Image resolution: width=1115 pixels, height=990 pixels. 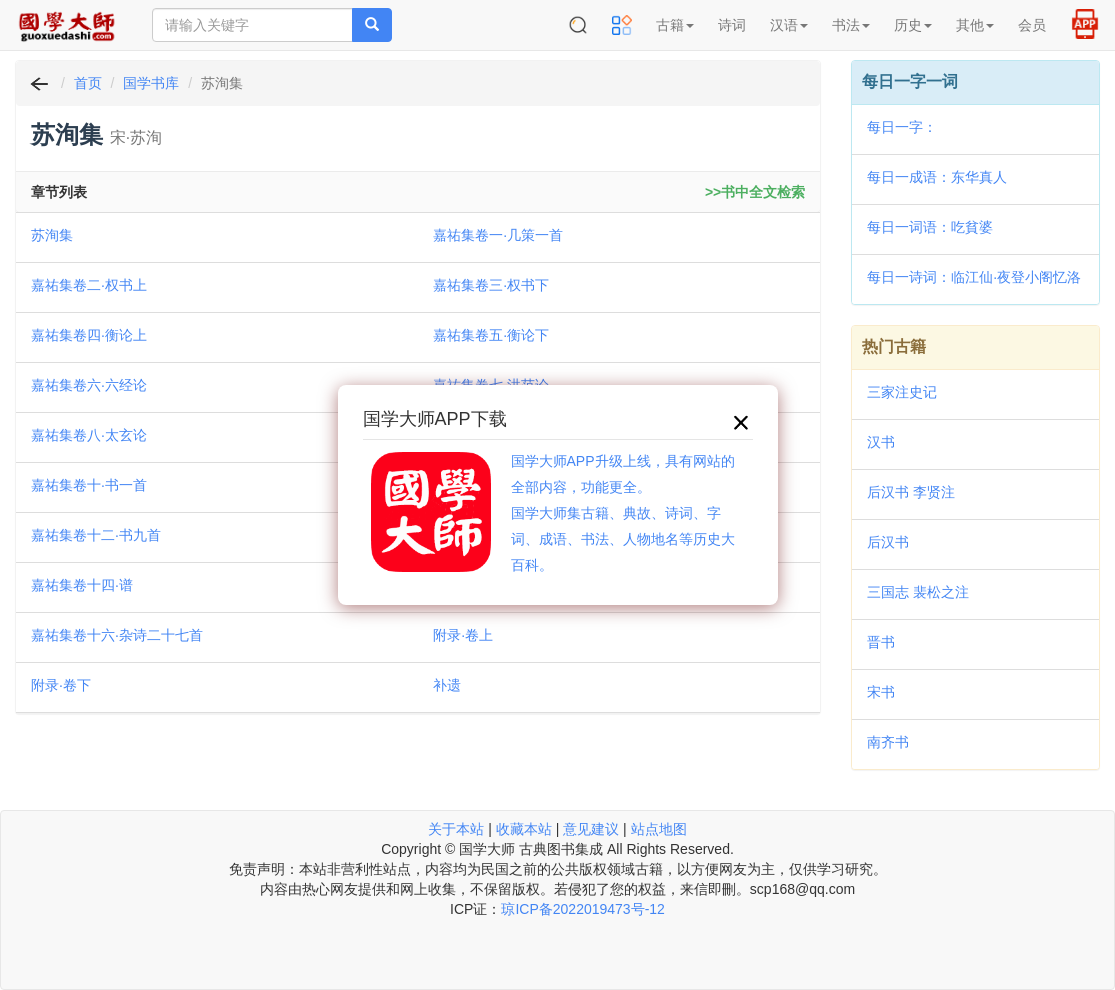 I want to click on 书法 [button], so click(x=851, y=25).